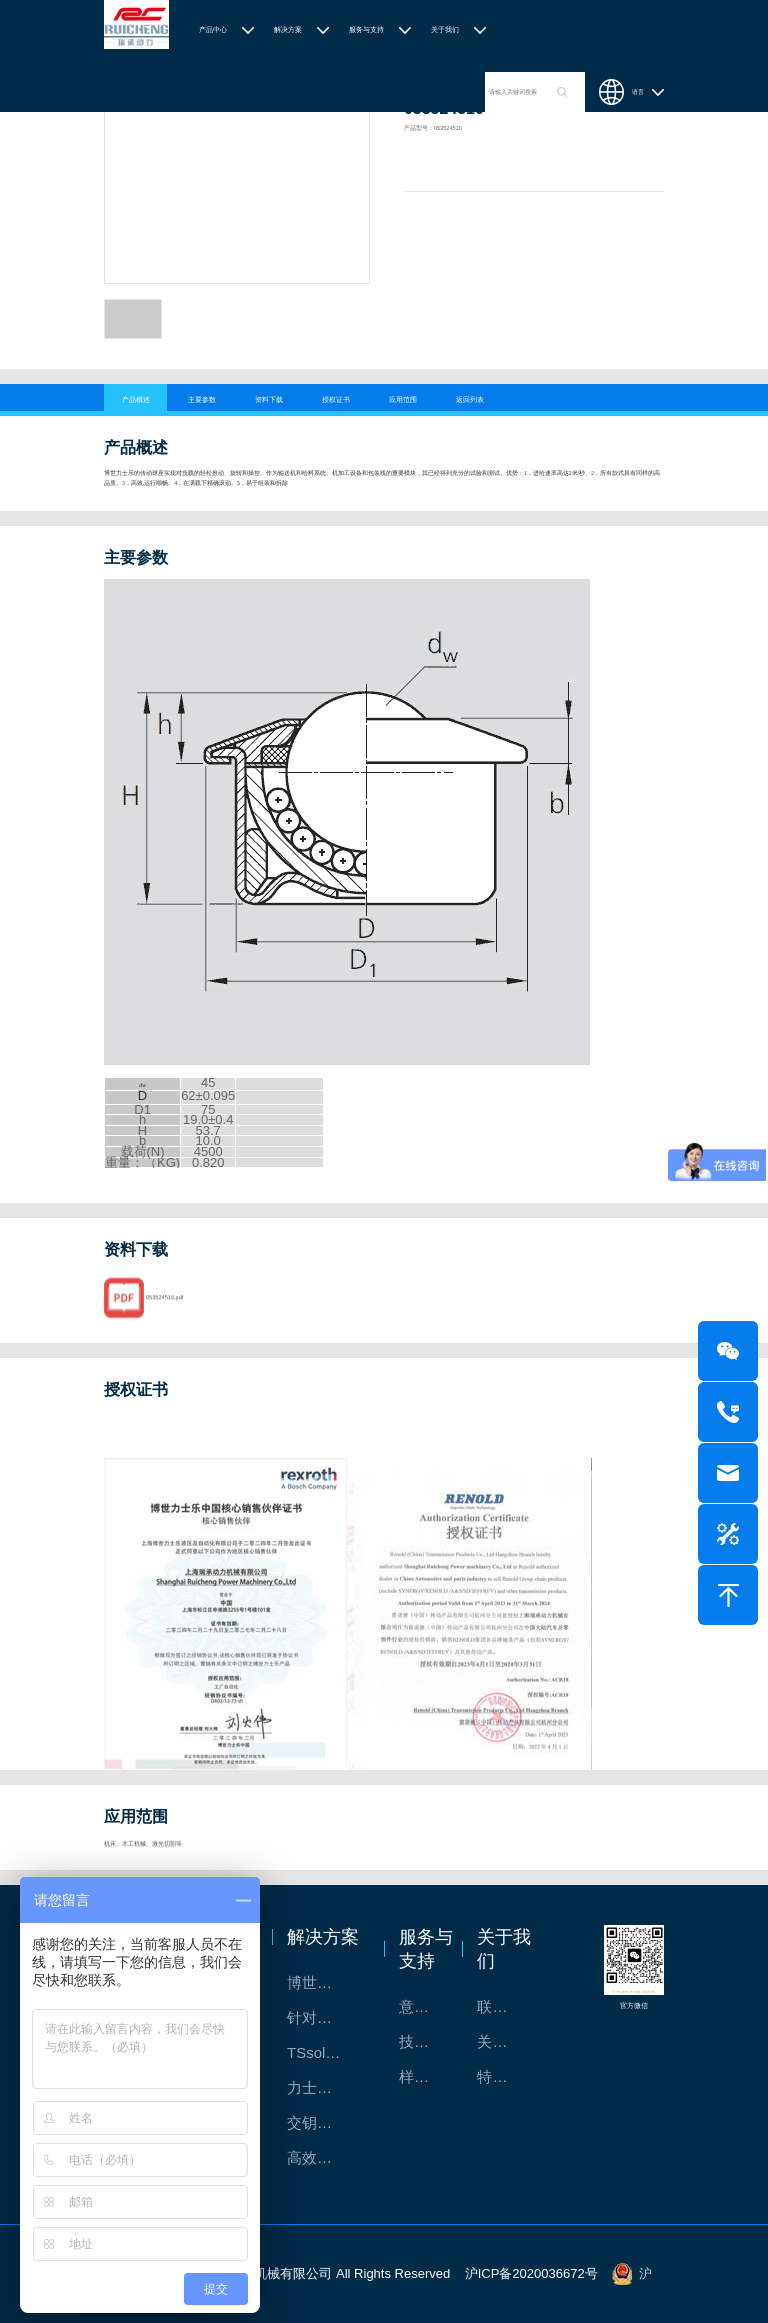 This screenshot has height=2323, width=768. Describe the element at coordinates (326, 2052) in the screenshot. I see `TSsolar轻柔、洁净、高效而理想的太阳能模块生产系统` at that location.